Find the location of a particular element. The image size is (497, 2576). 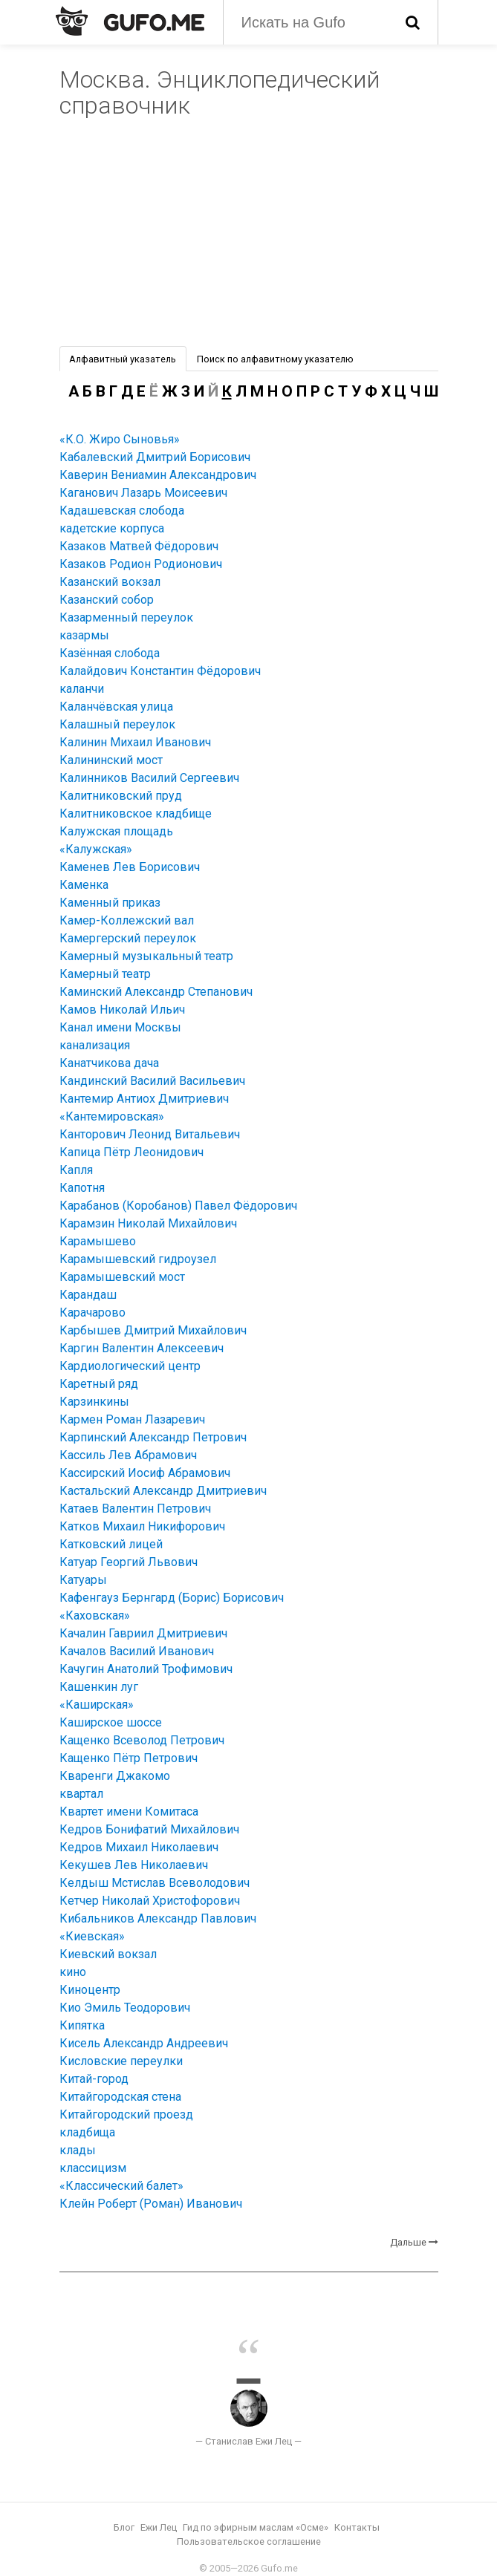

Поиск по алфавитному указателю is located at coordinates (275, 359).